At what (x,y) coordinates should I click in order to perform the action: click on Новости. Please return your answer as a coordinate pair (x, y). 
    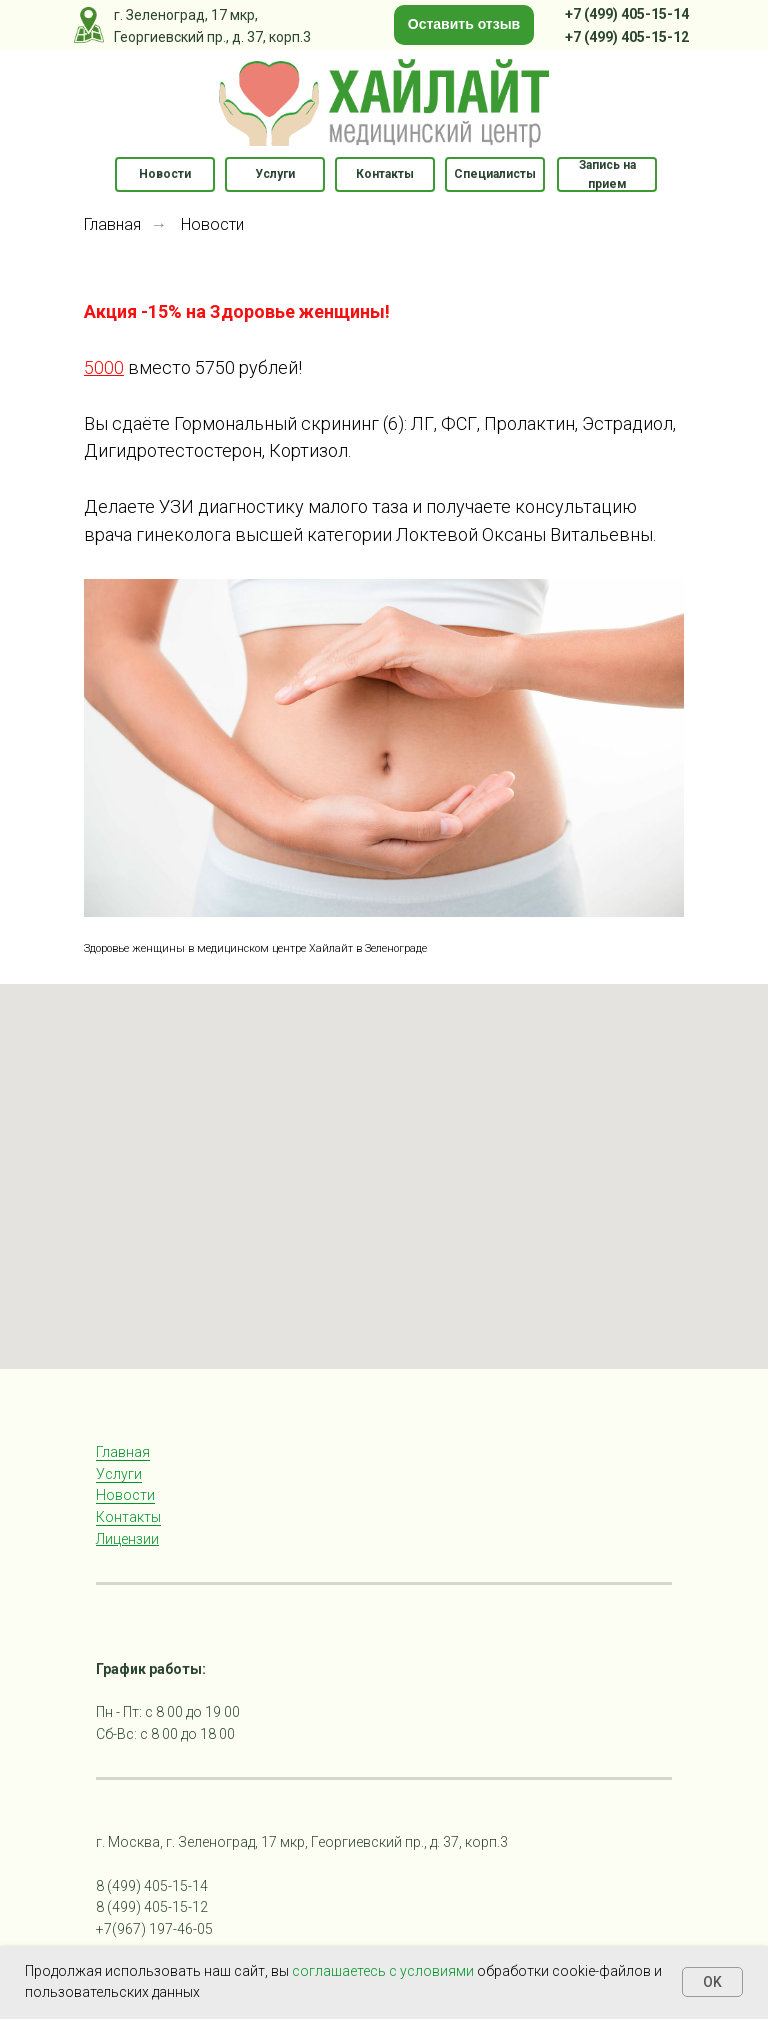
    Looking at the image, I should click on (212, 224).